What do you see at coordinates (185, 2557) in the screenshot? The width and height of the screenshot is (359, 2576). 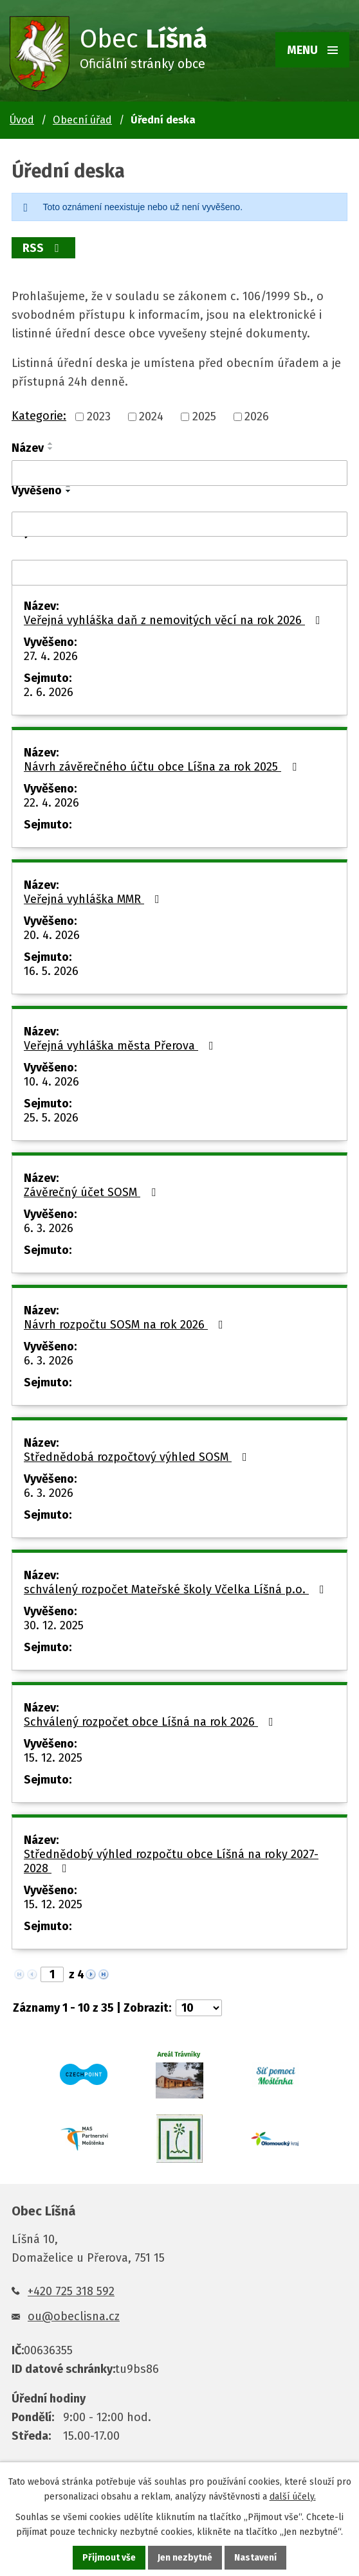 I see `Jen nezbytné` at bounding box center [185, 2557].